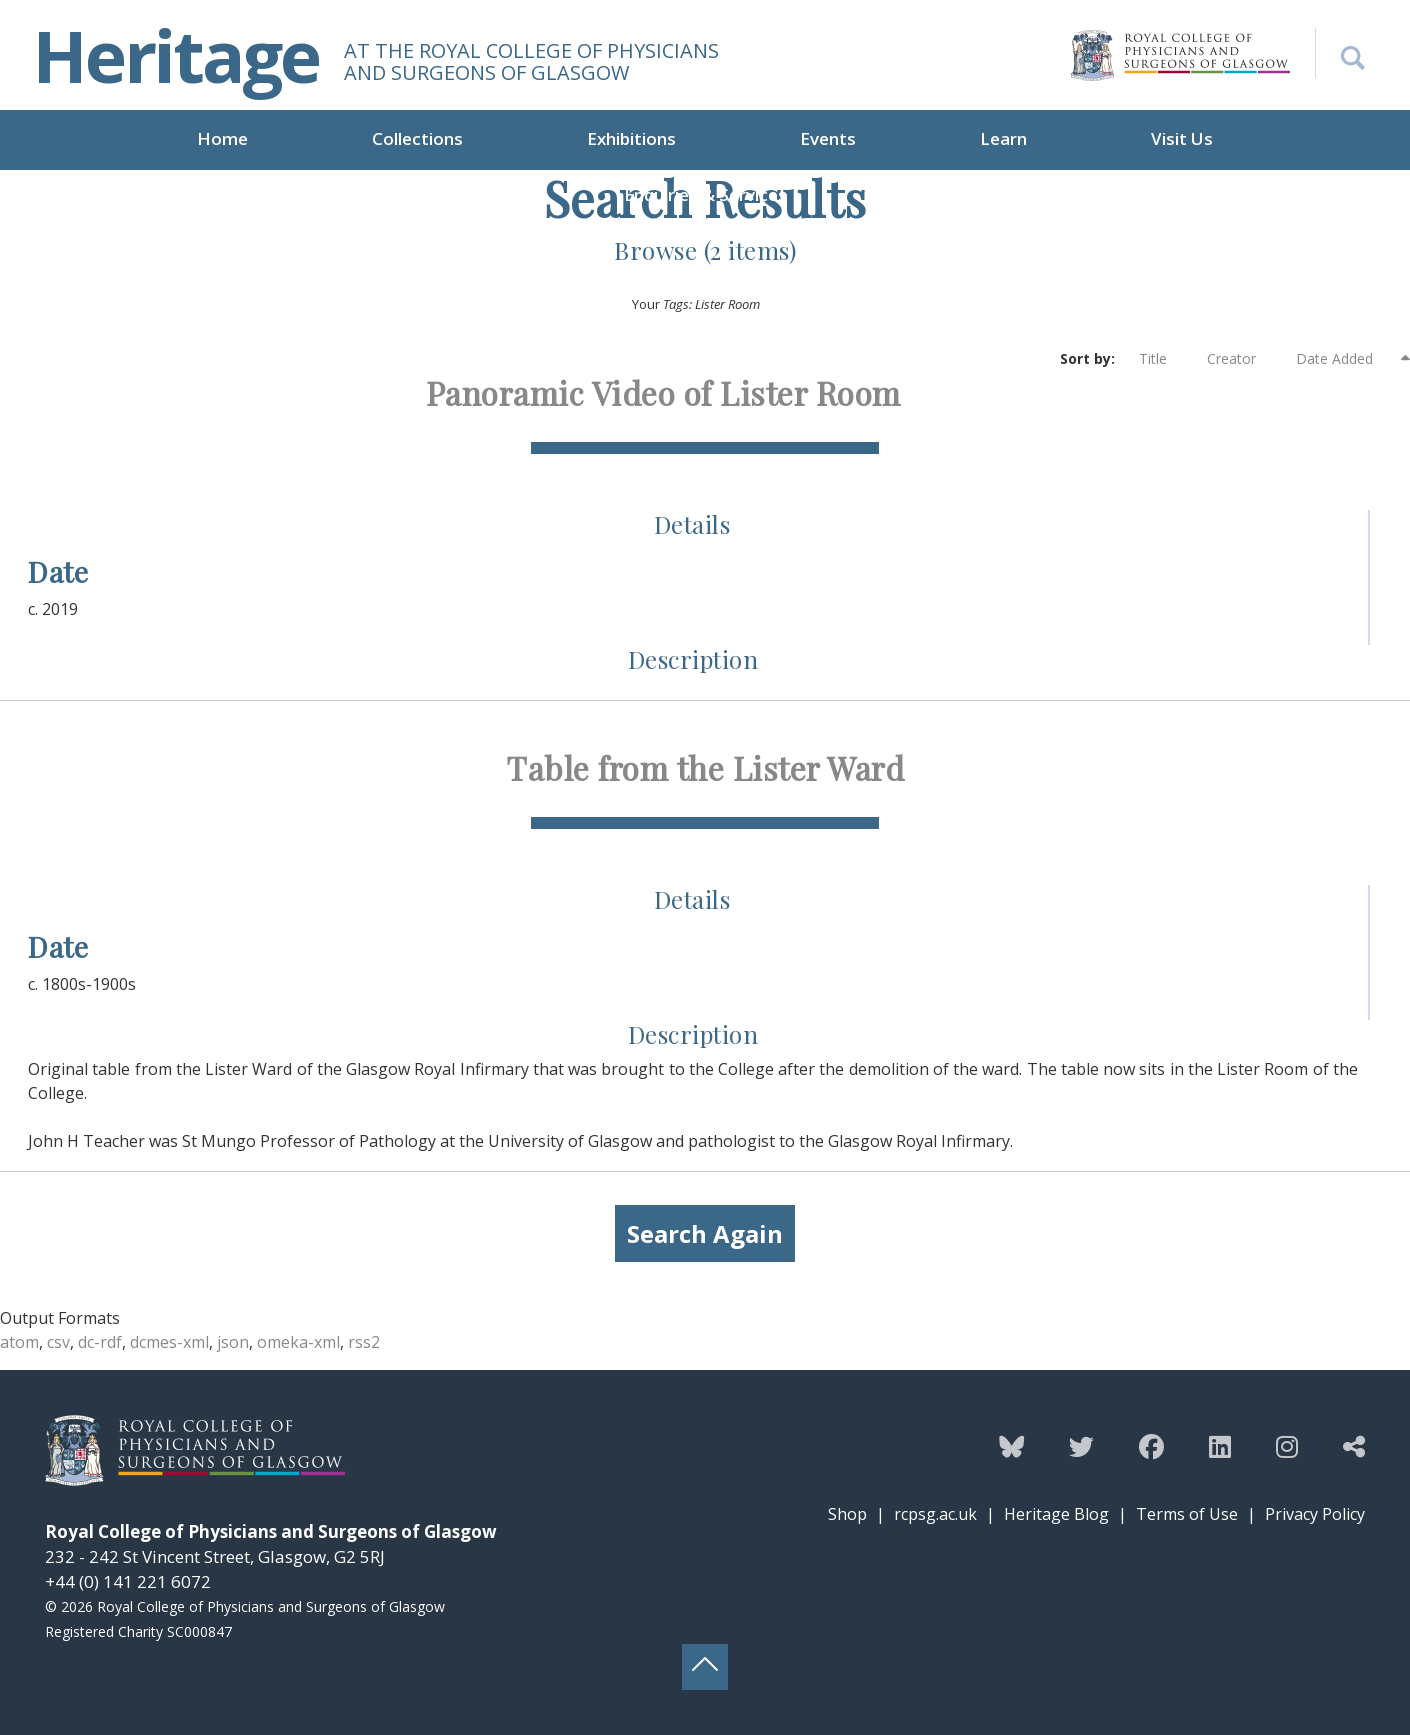 The width and height of the screenshot is (1410, 1735). Describe the element at coordinates (298, 1342) in the screenshot. I see `omeka-xml` at that location.